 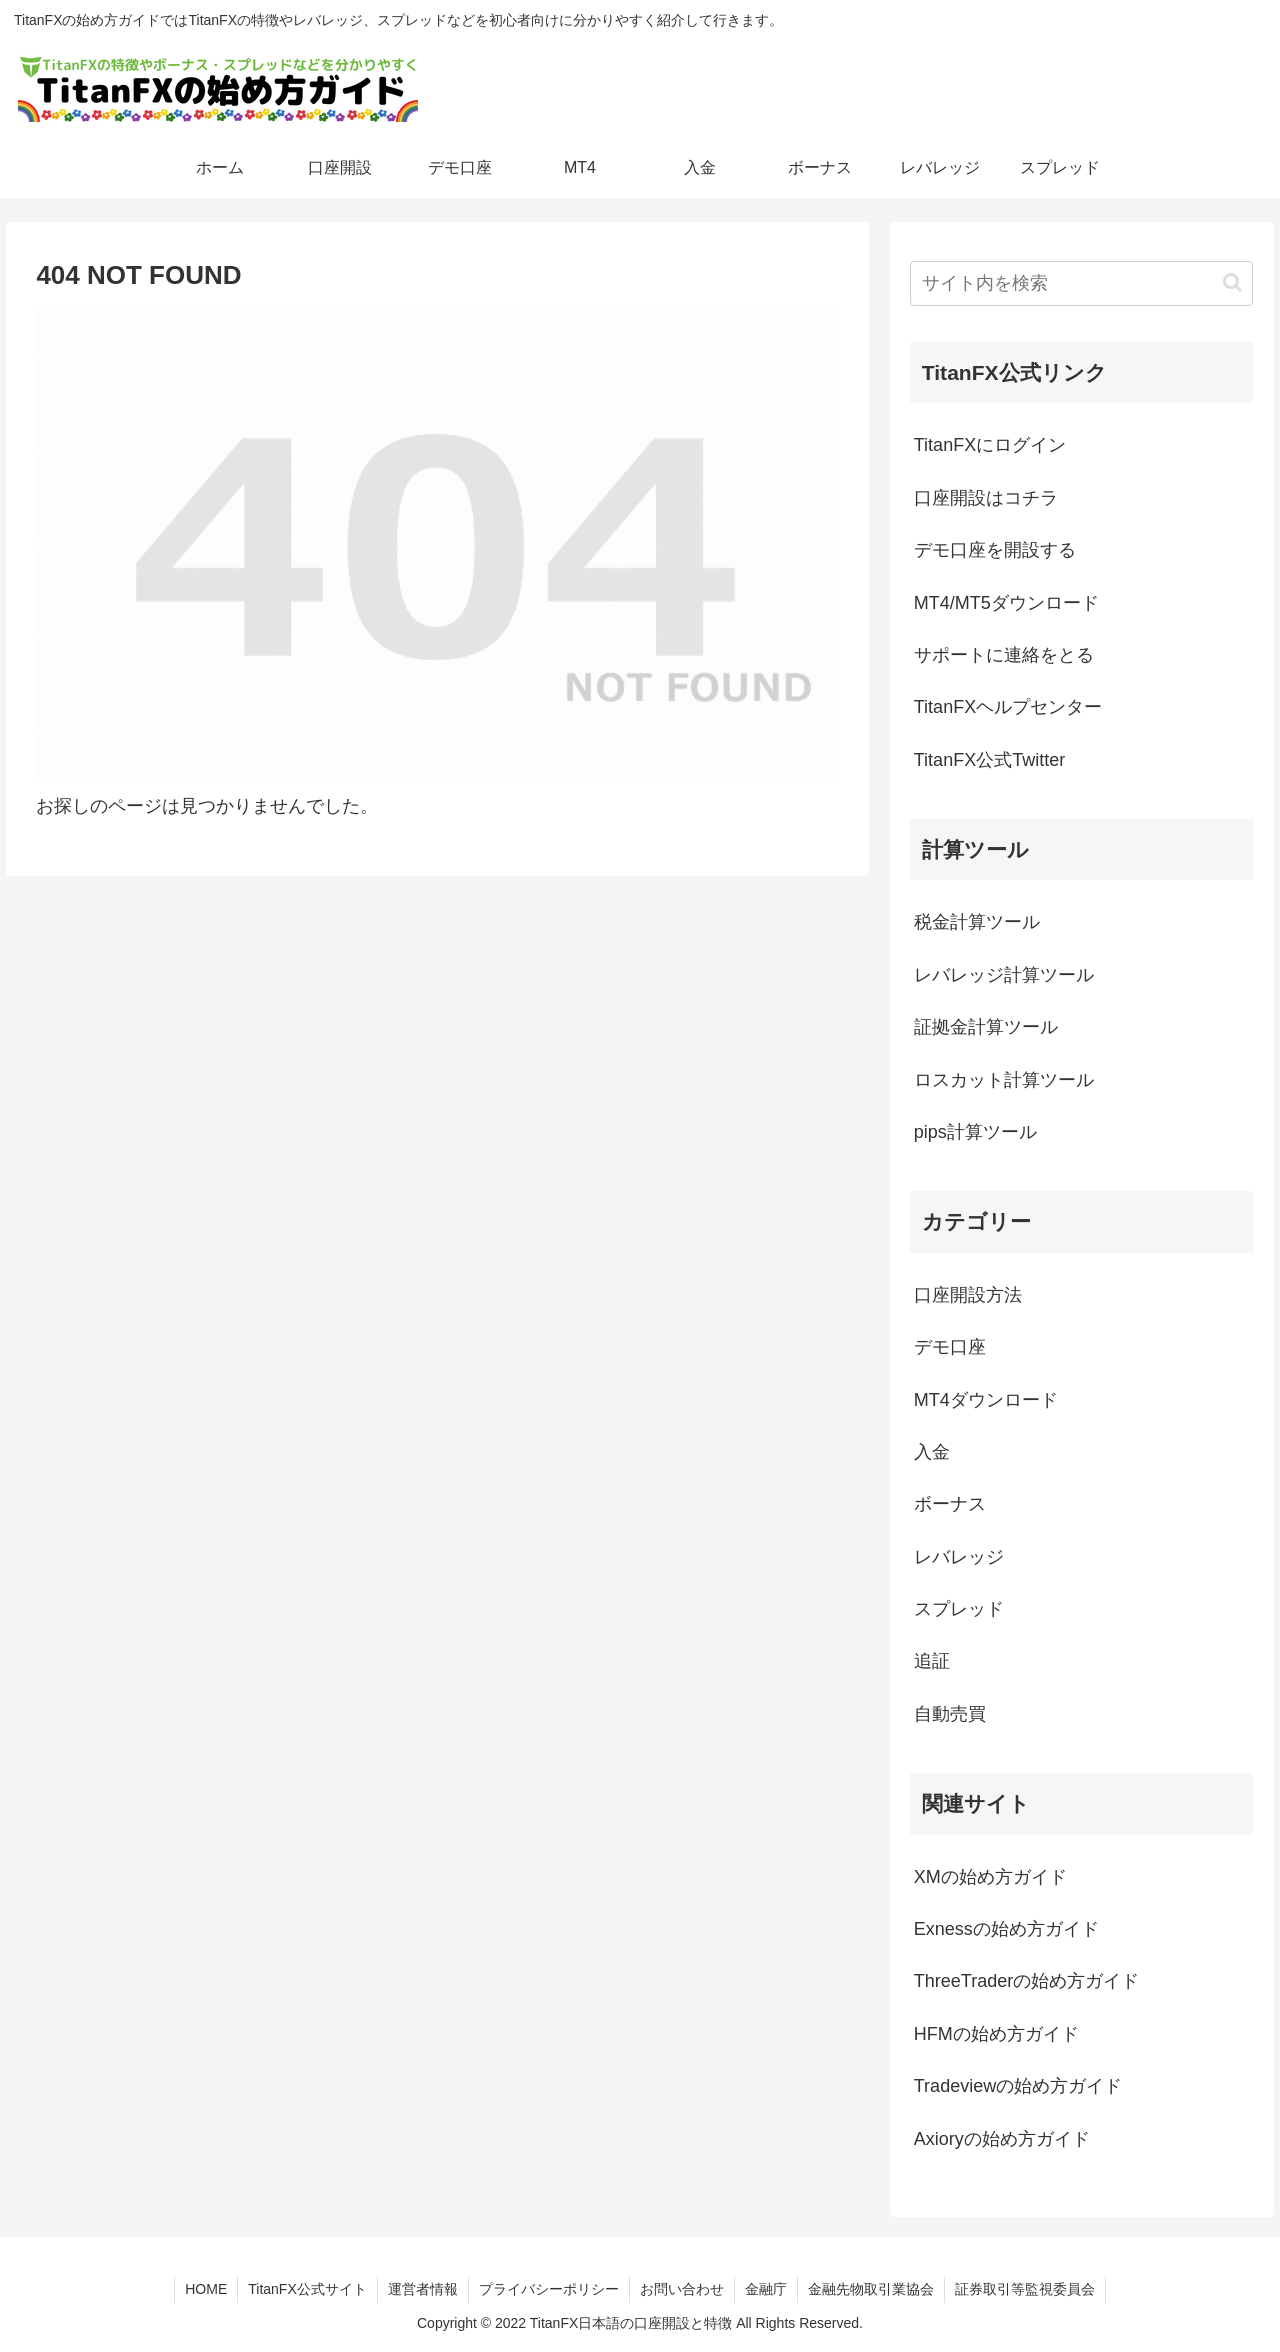 What do you see at coordinates (871, 2289) in the screenshot?
I see `金融先物取引業協会` at bounding box center [871, 2289].